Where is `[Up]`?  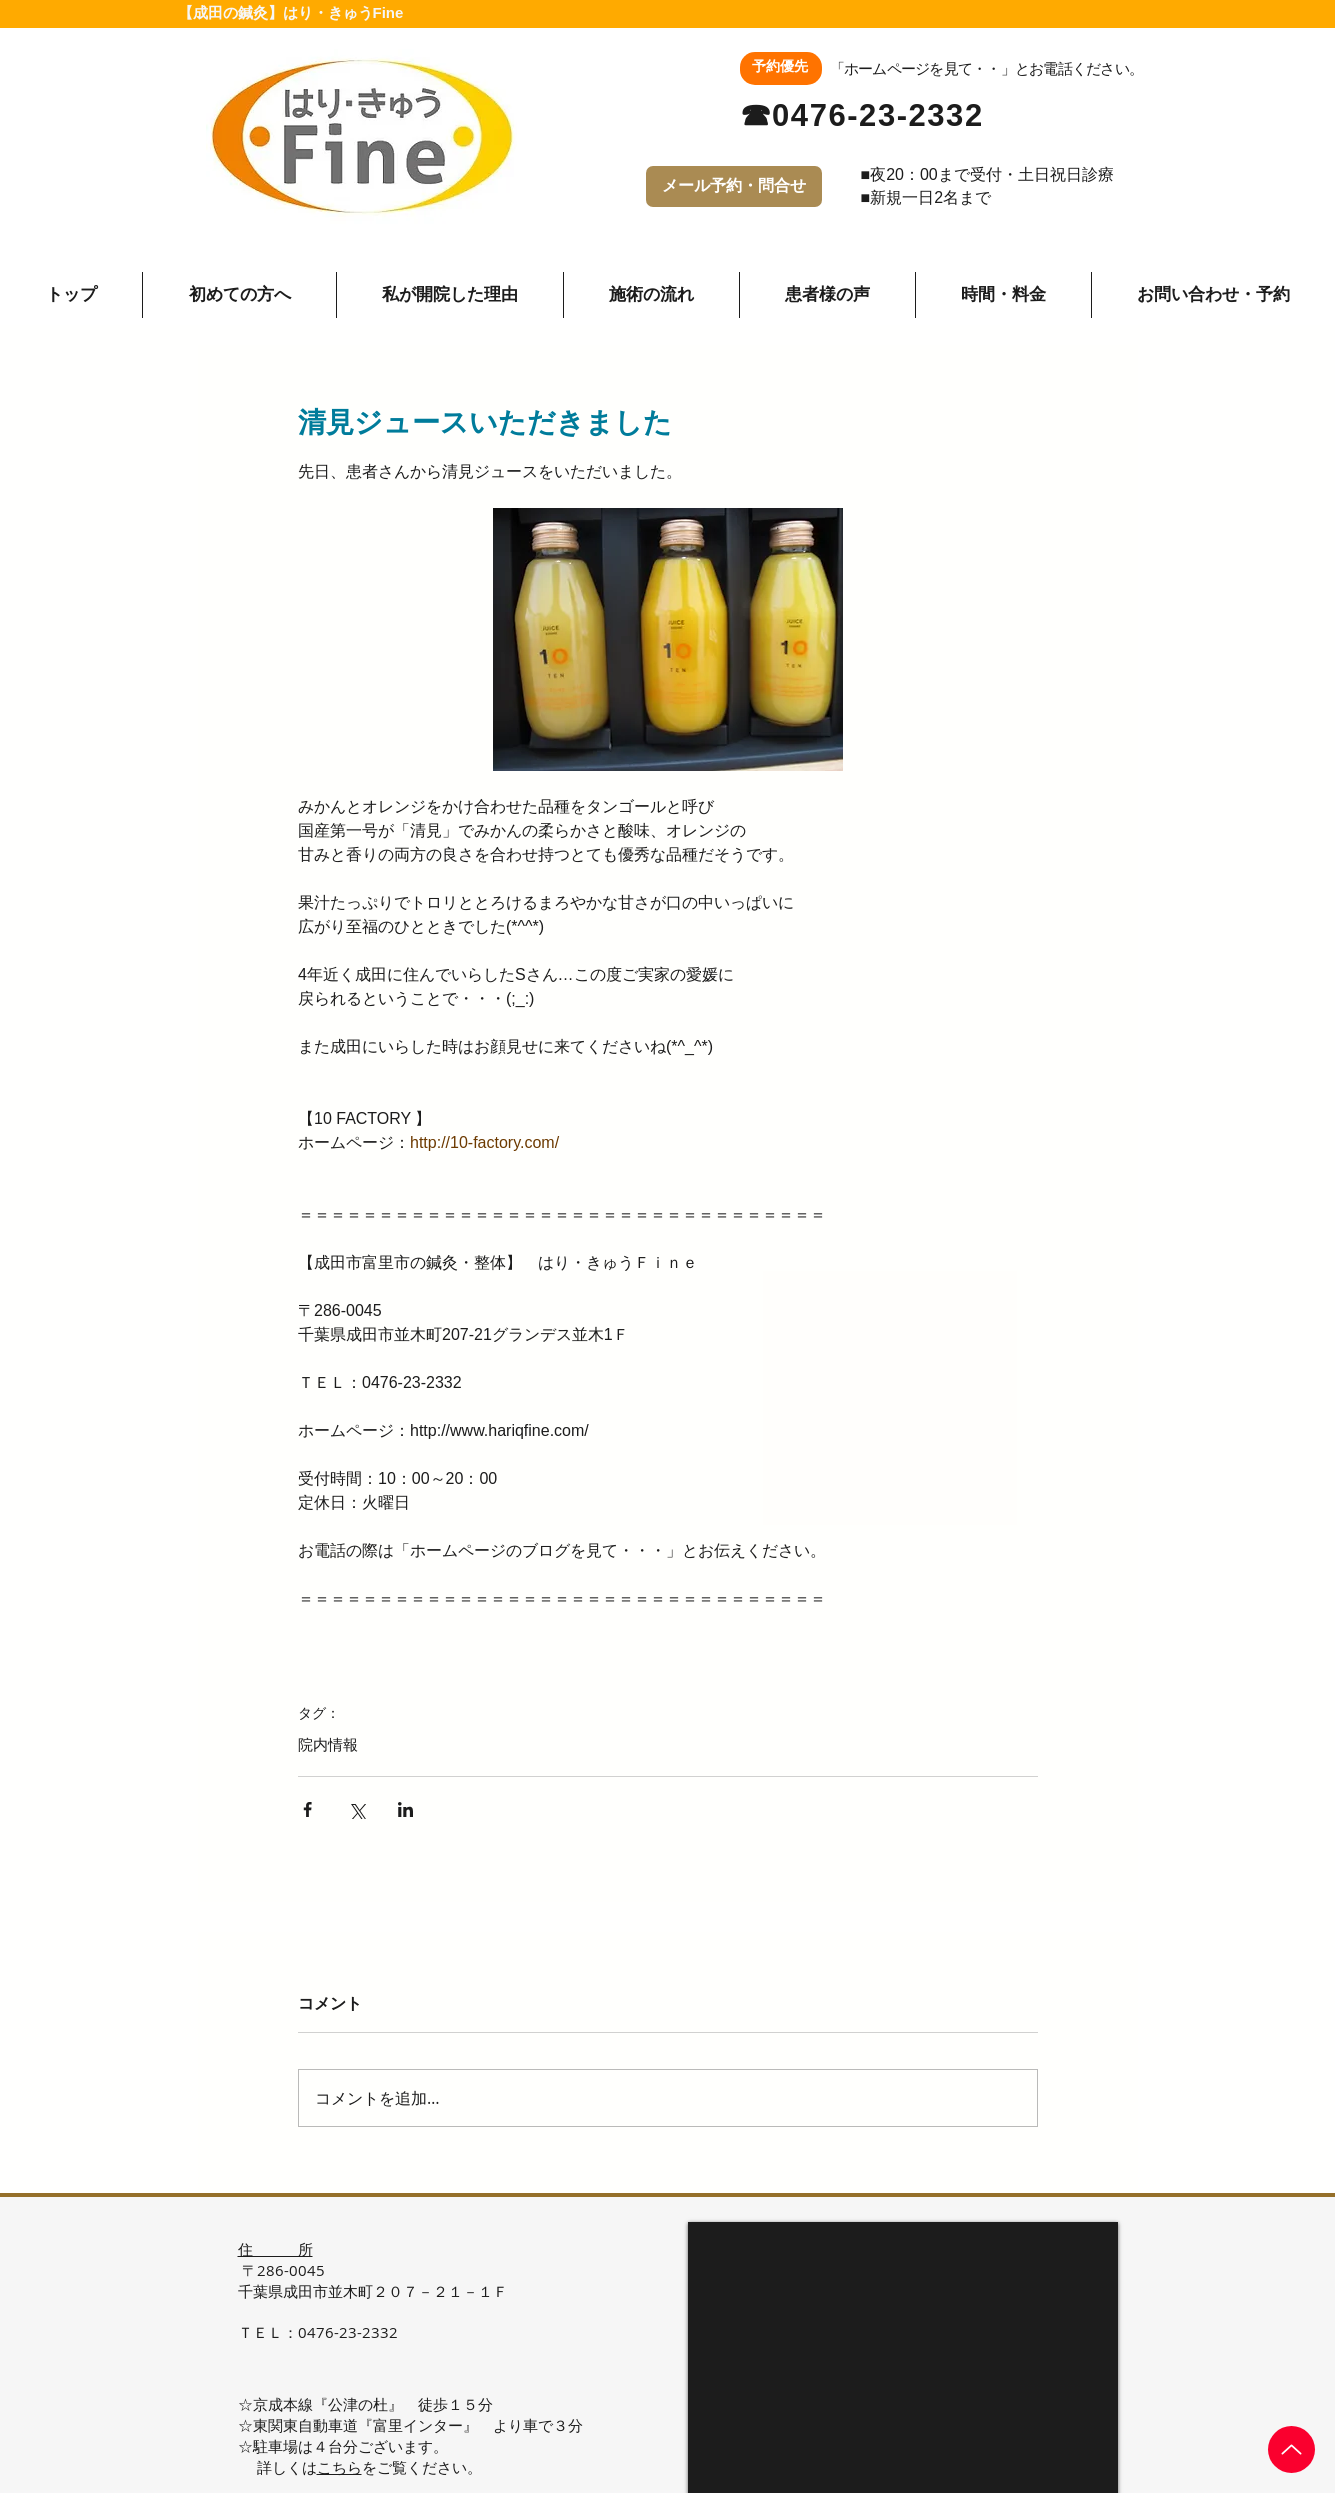 [Up] is located at coordinates (1291, 2449).